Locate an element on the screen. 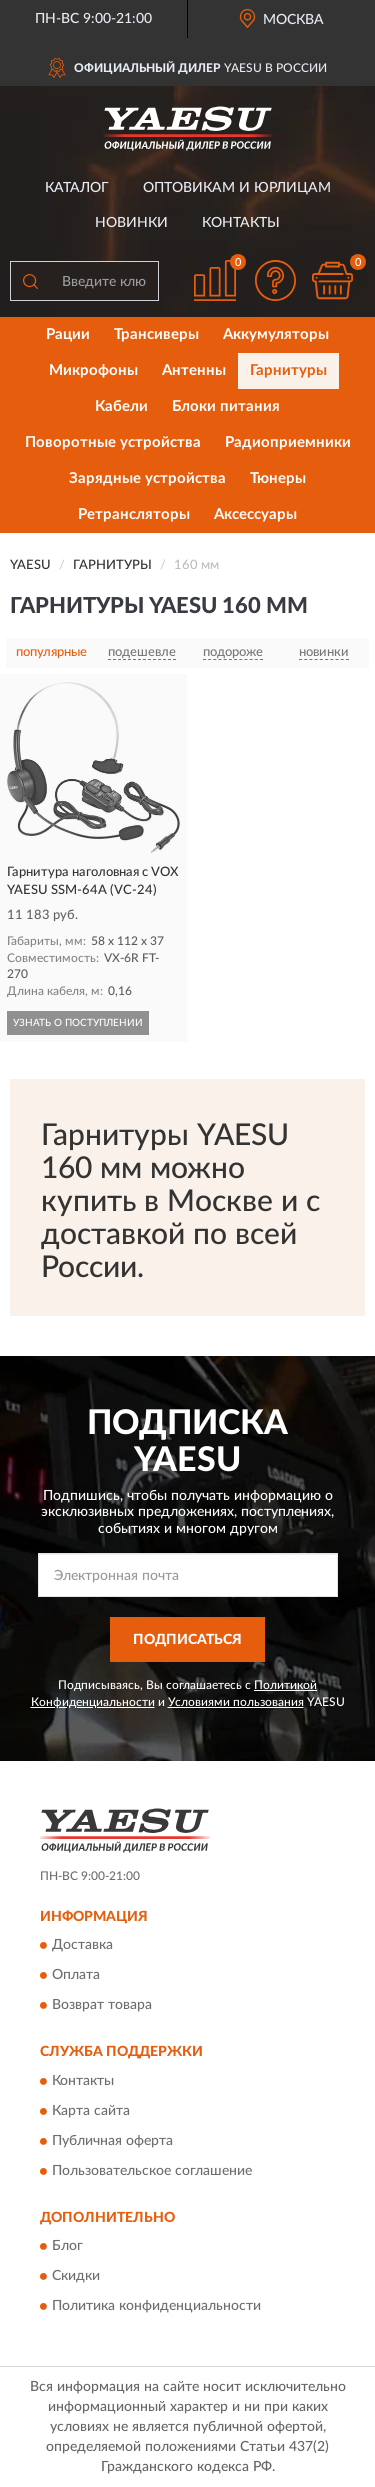  Гарнитуры is located at coordinates (288, 370).